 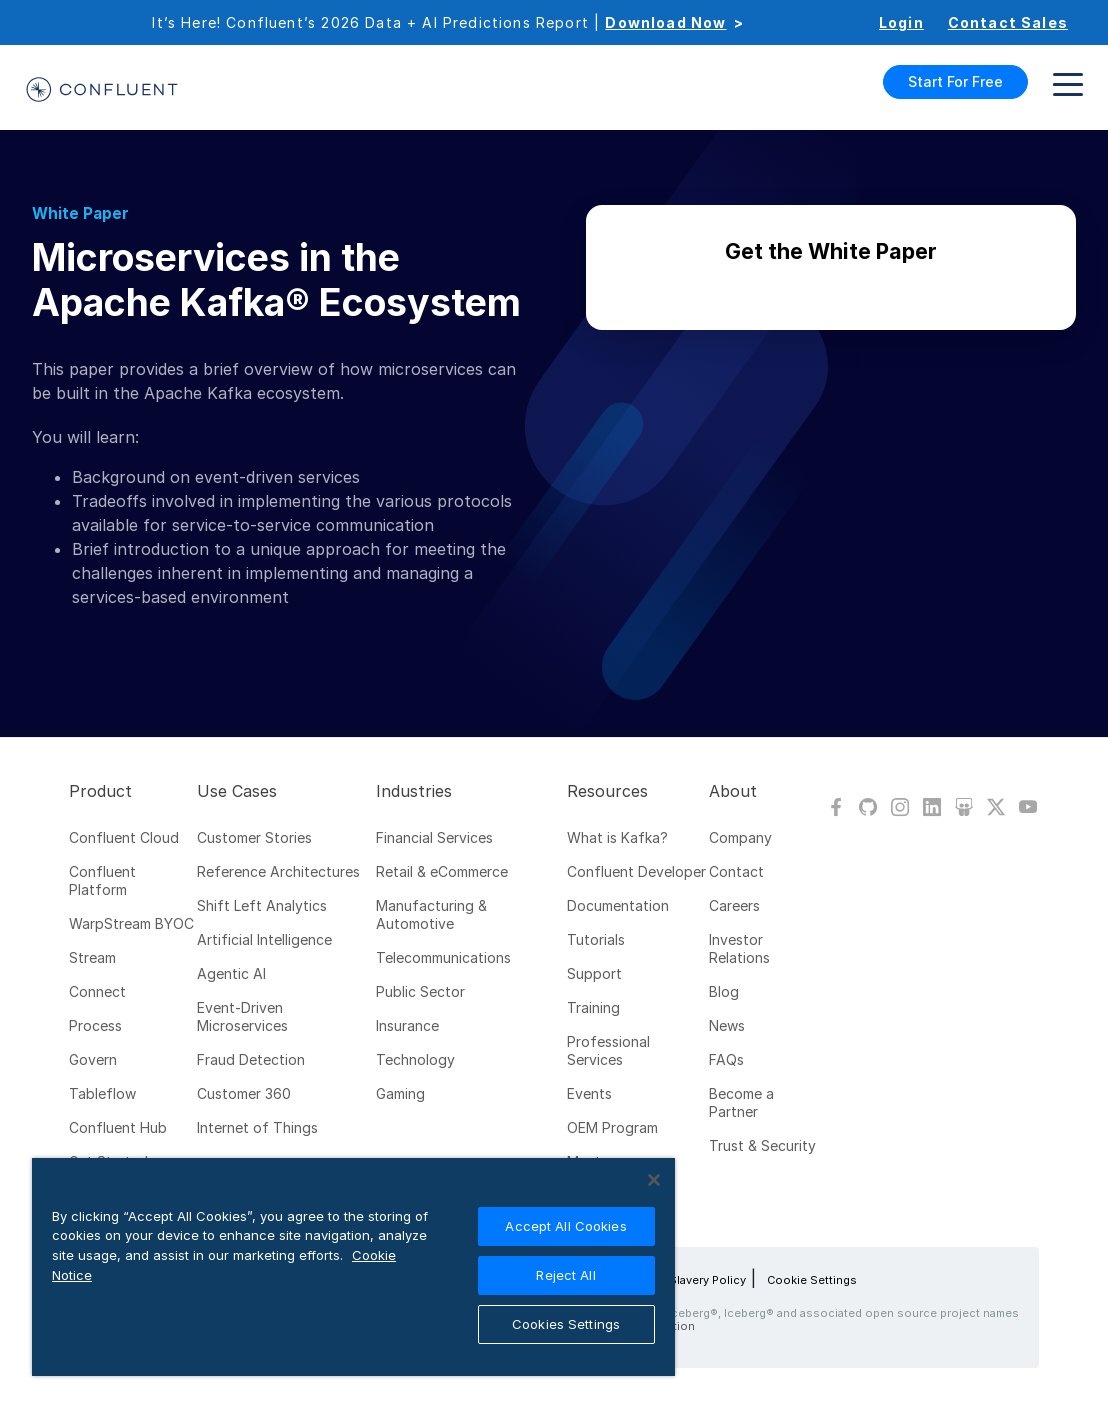 What do you see at coordinates (93, 1059) in the screenshot?
I see `Govern` at bounding box center [93, 1059].